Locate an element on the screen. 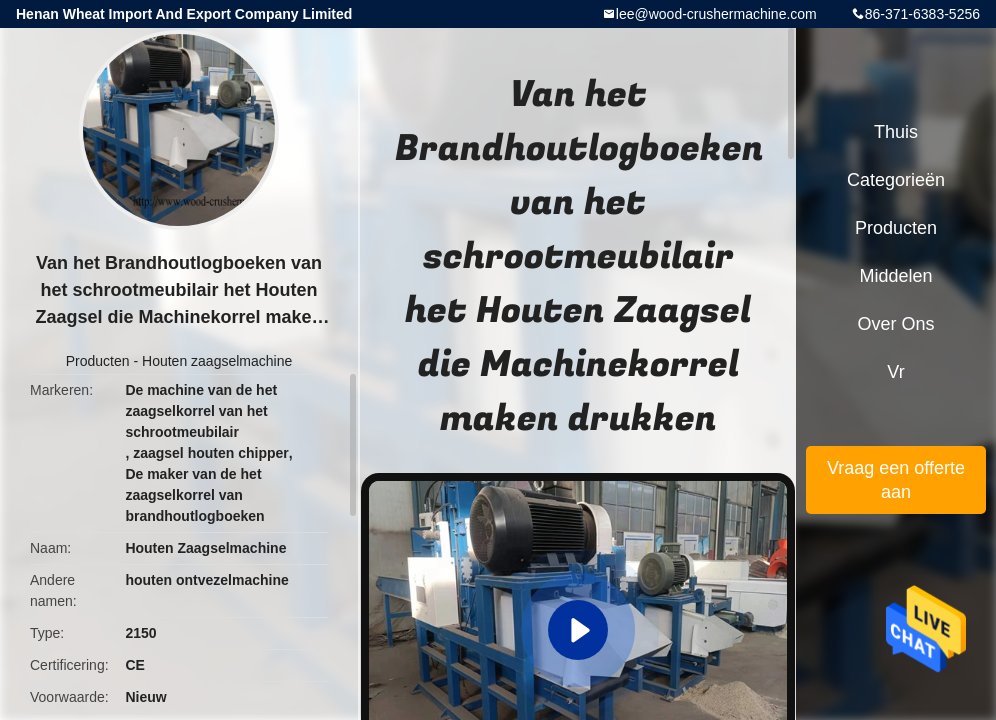 The width and height of the screenshot is (996, 720). Producten is located at coordinates (98, 361).